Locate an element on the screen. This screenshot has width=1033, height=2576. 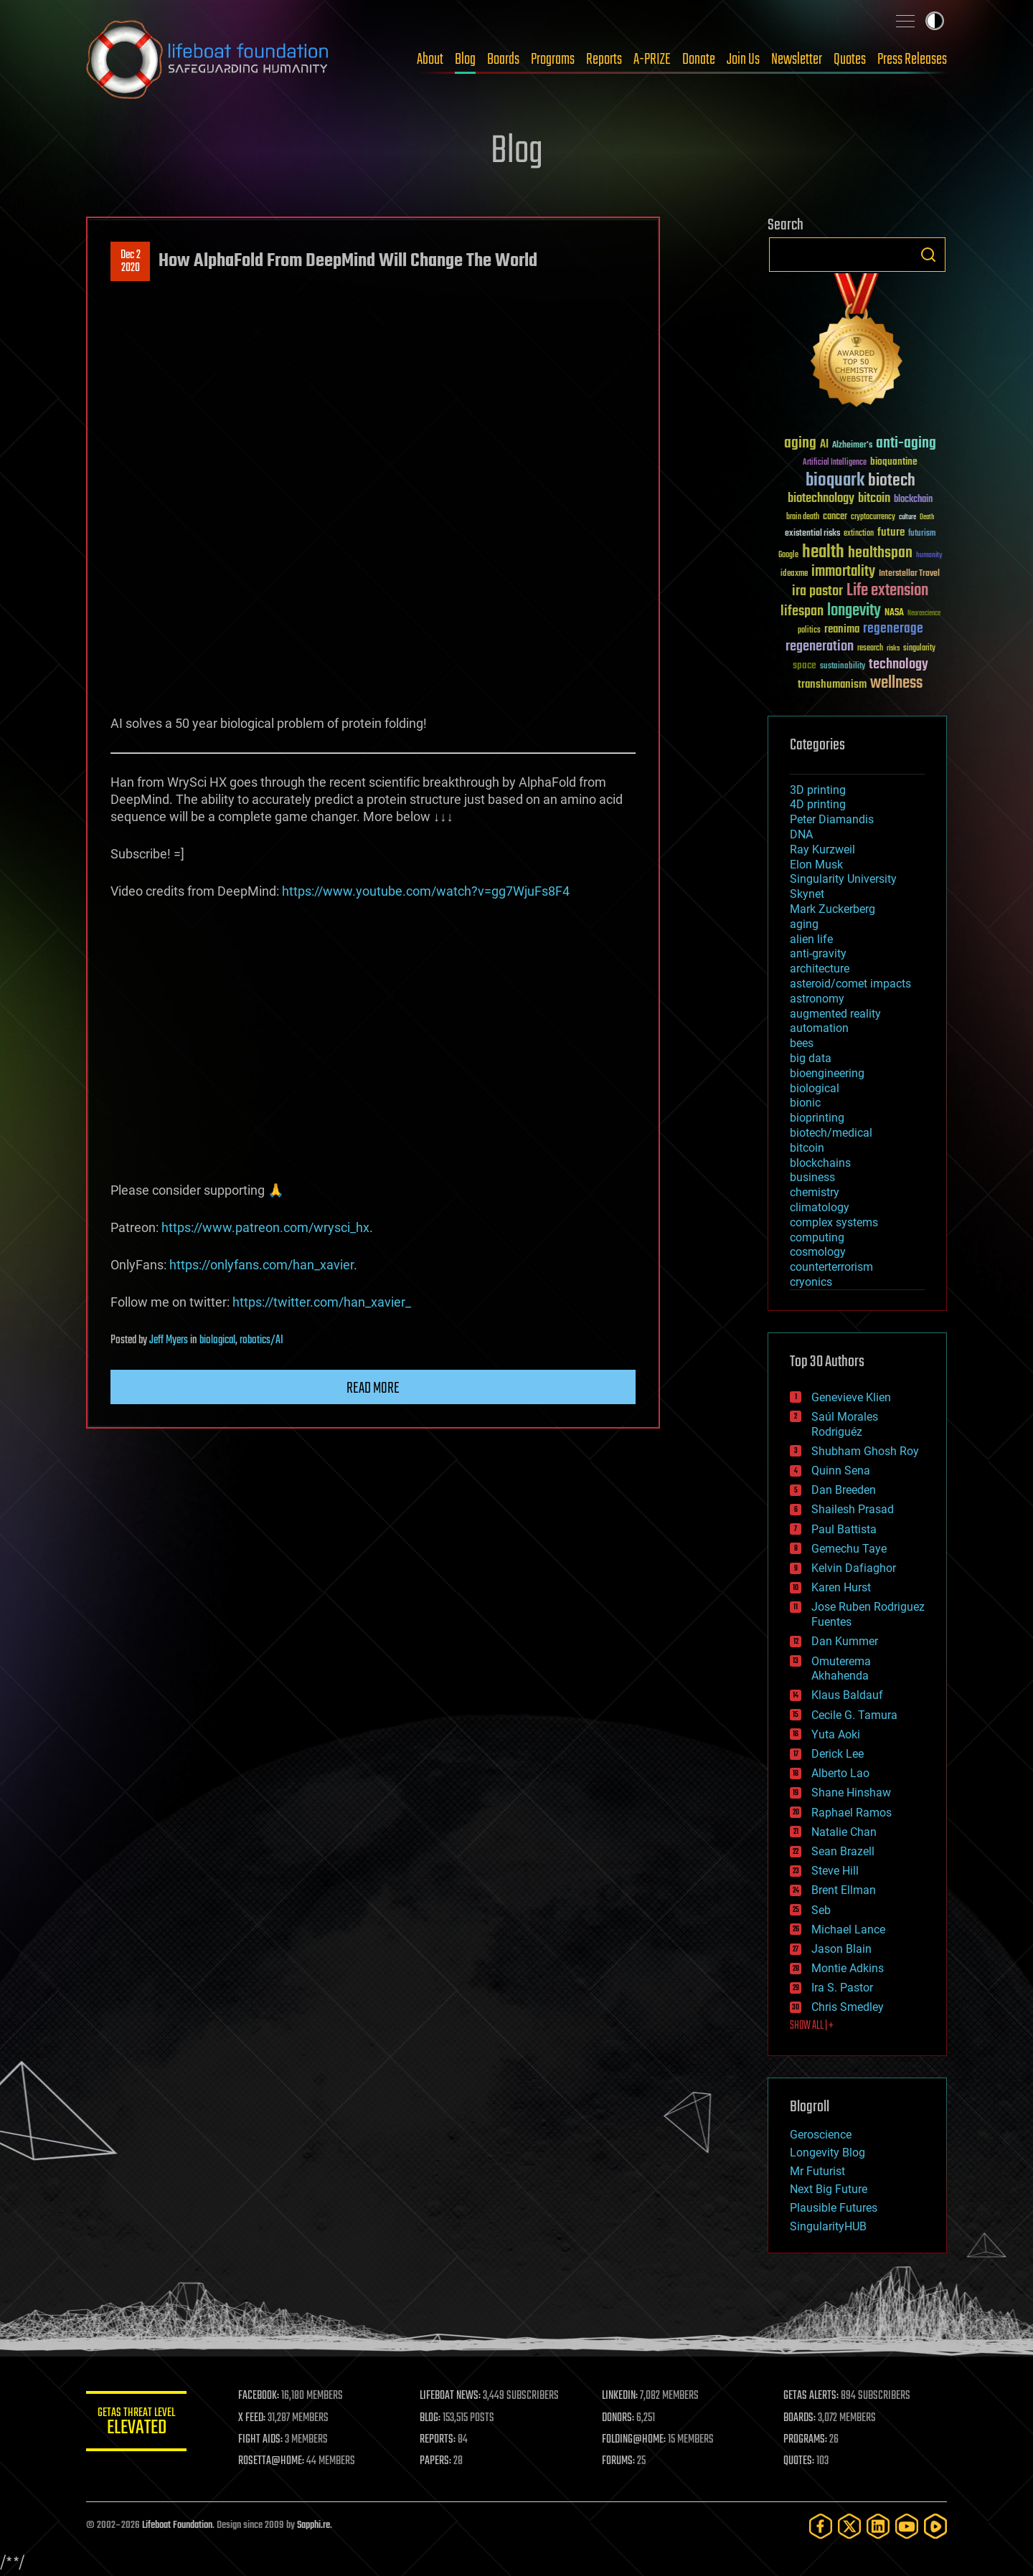
Ray Kurzweil is located at coordinates (822, 849).